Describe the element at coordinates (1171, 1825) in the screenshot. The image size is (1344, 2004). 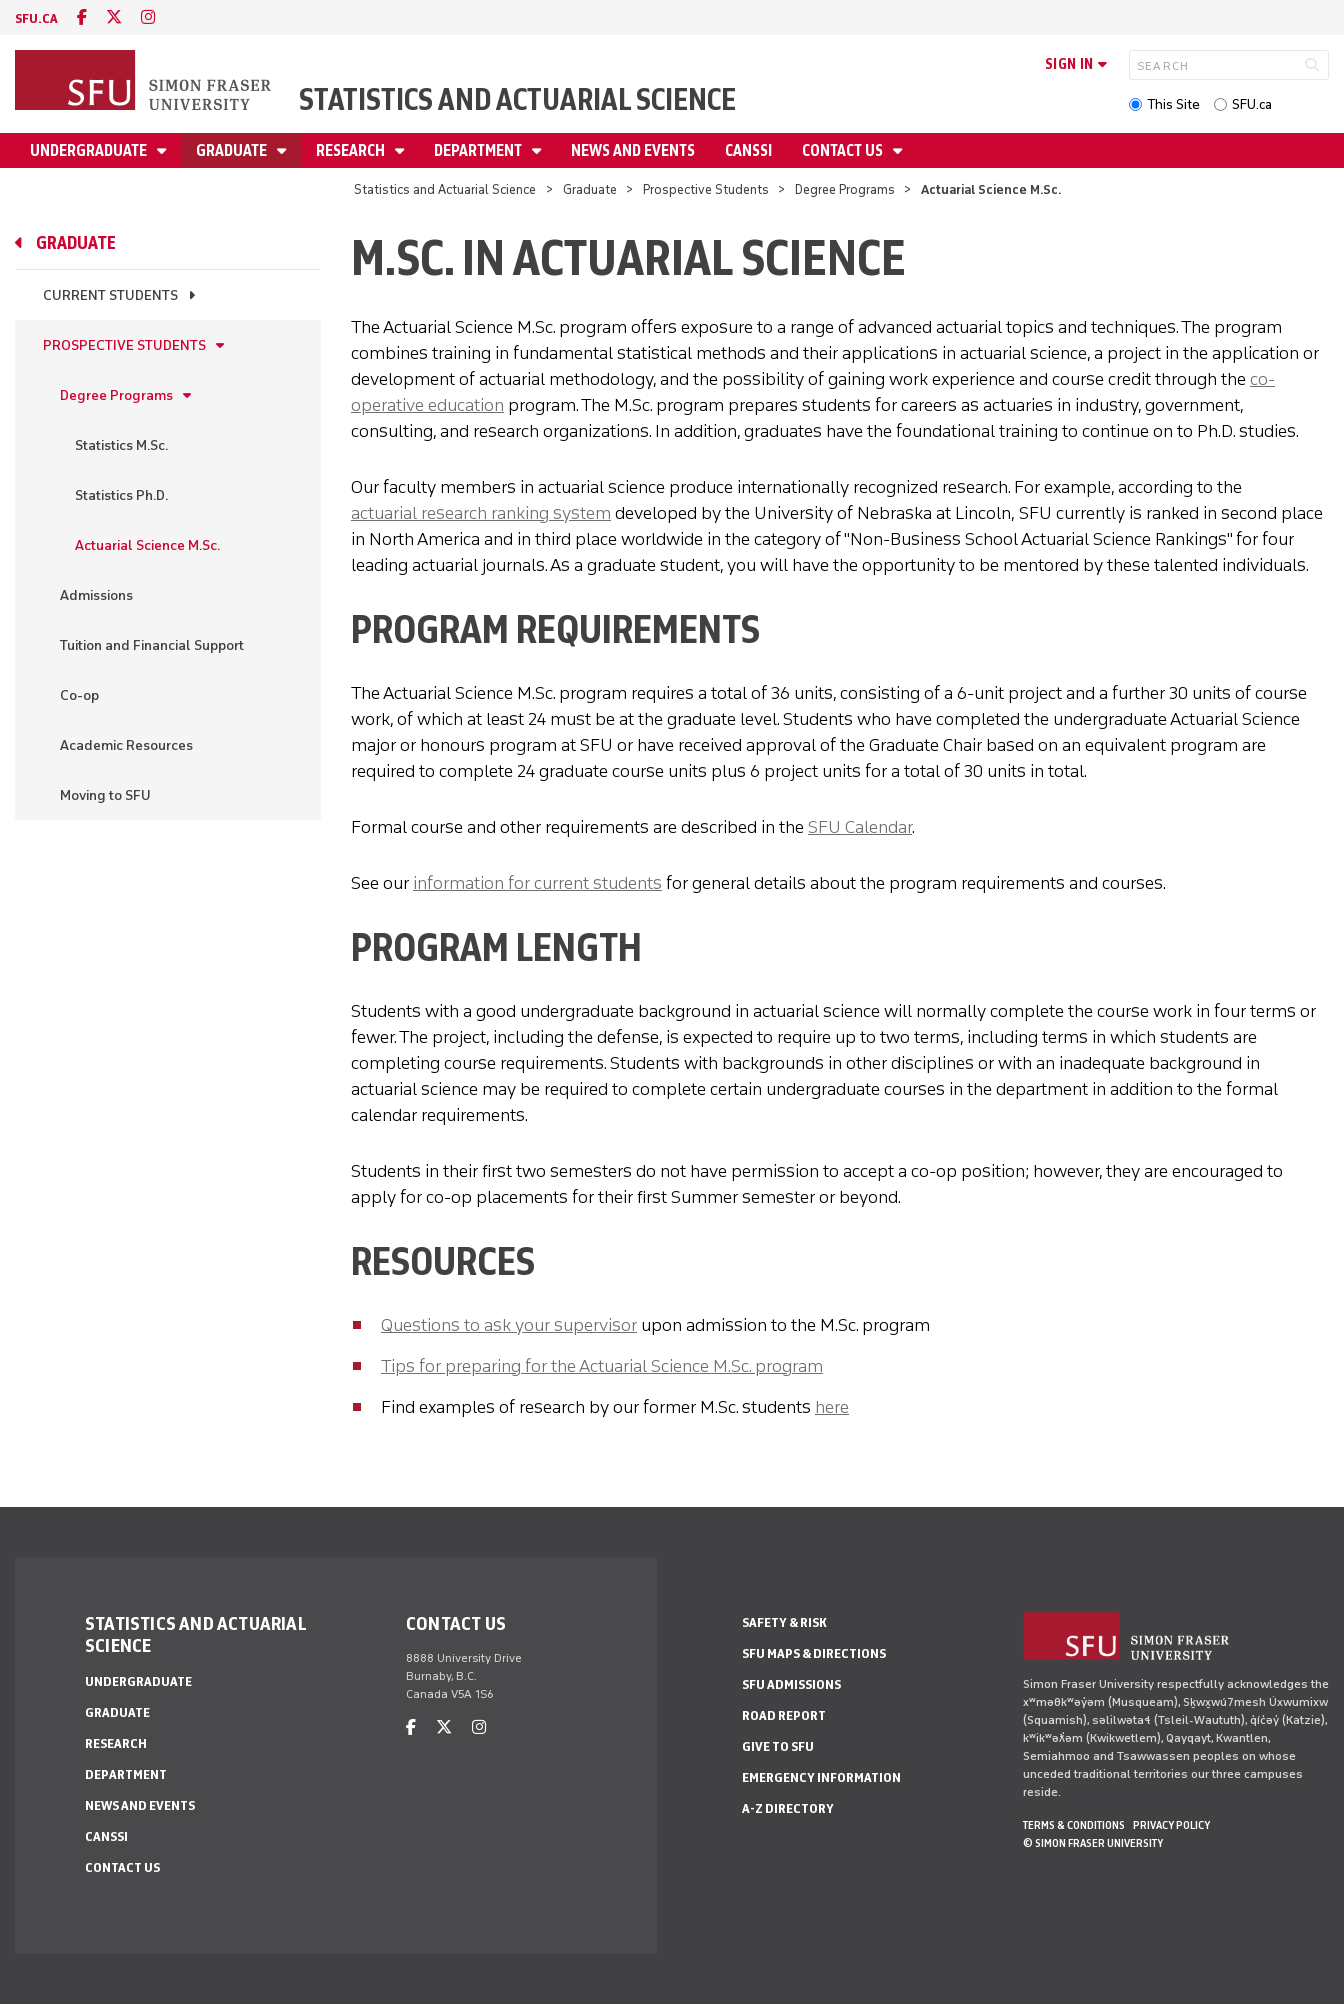
I see `Privacy policy` at that location.